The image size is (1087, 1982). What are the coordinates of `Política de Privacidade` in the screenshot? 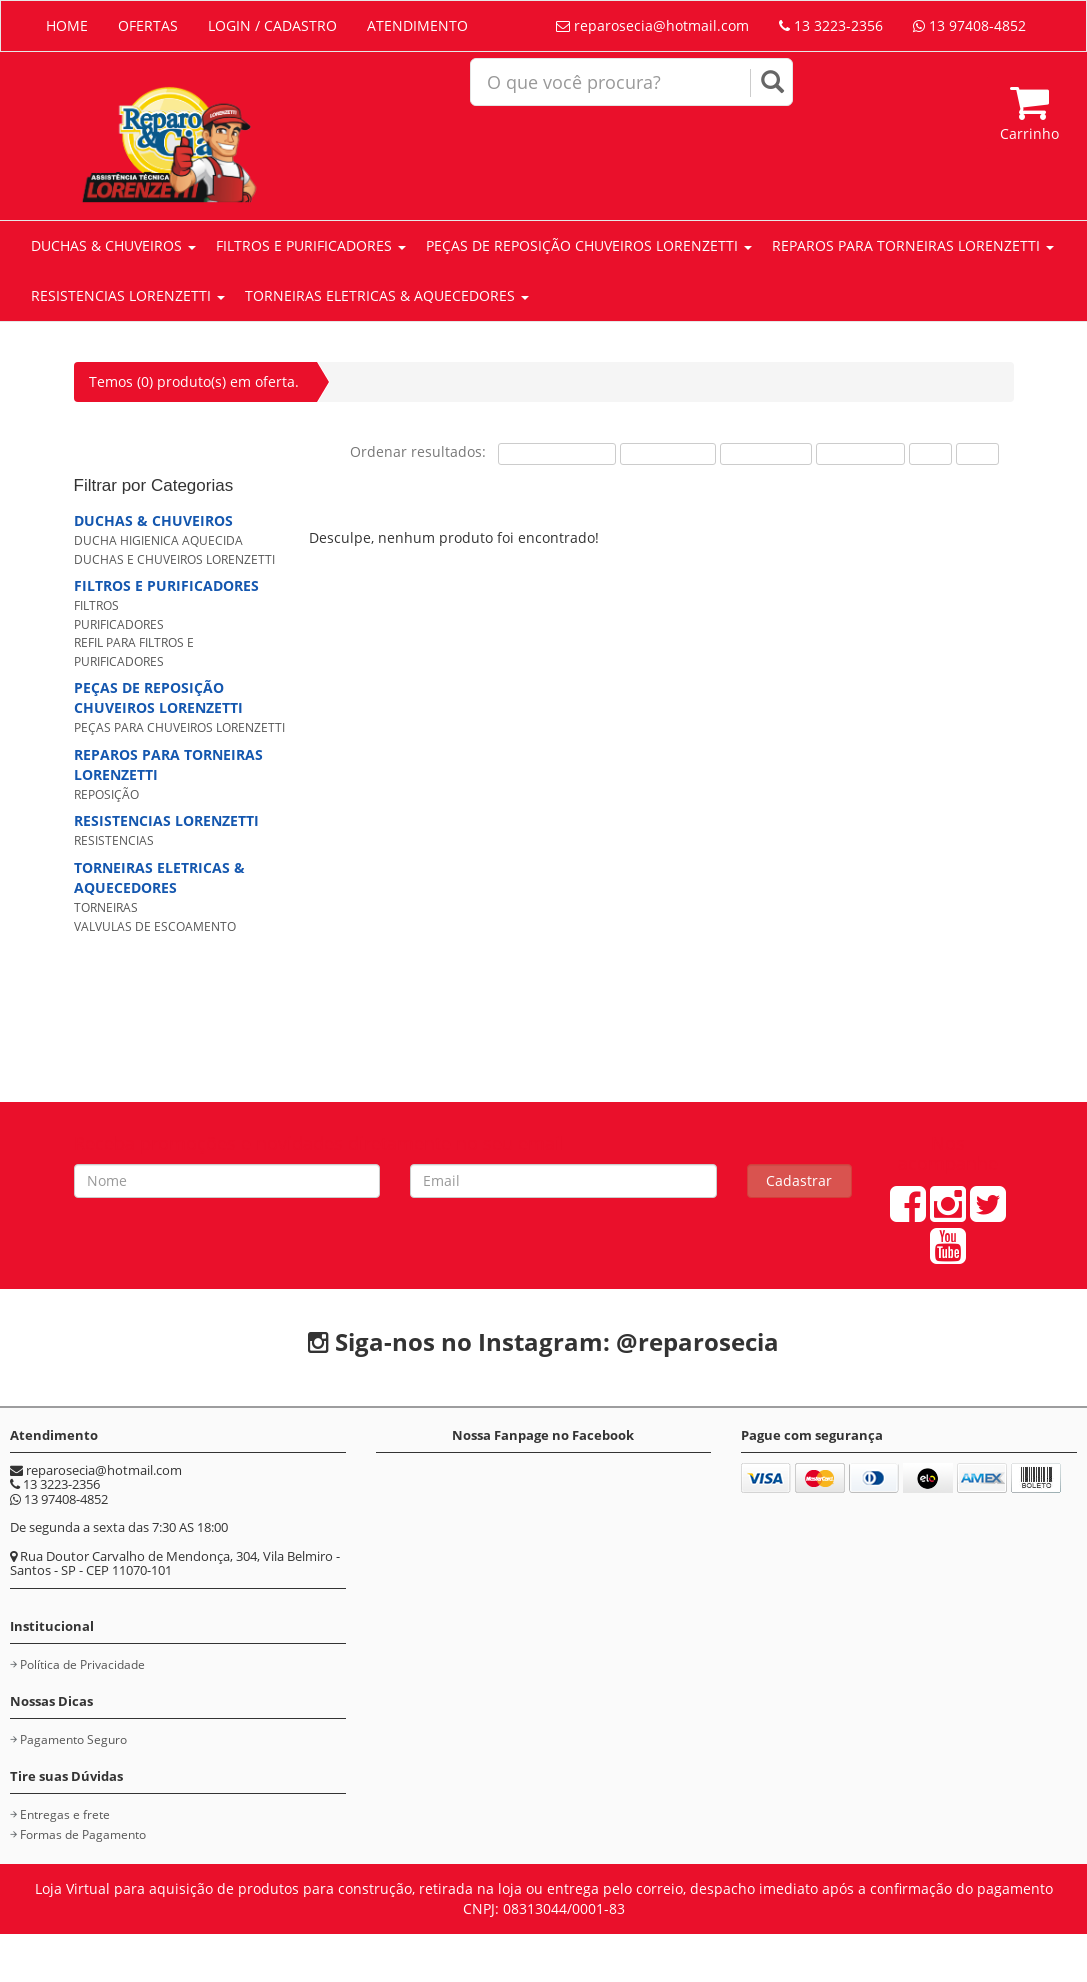 It's located at (82, 1664).